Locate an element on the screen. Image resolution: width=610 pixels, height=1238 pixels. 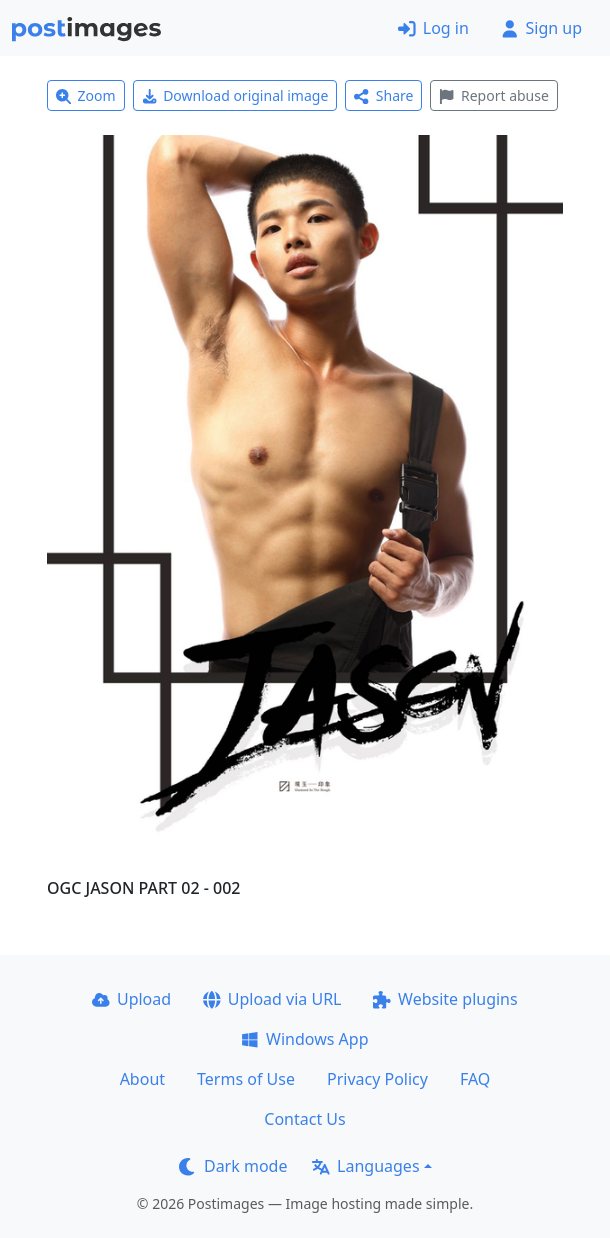
About is located at coordinates (142, 1079).